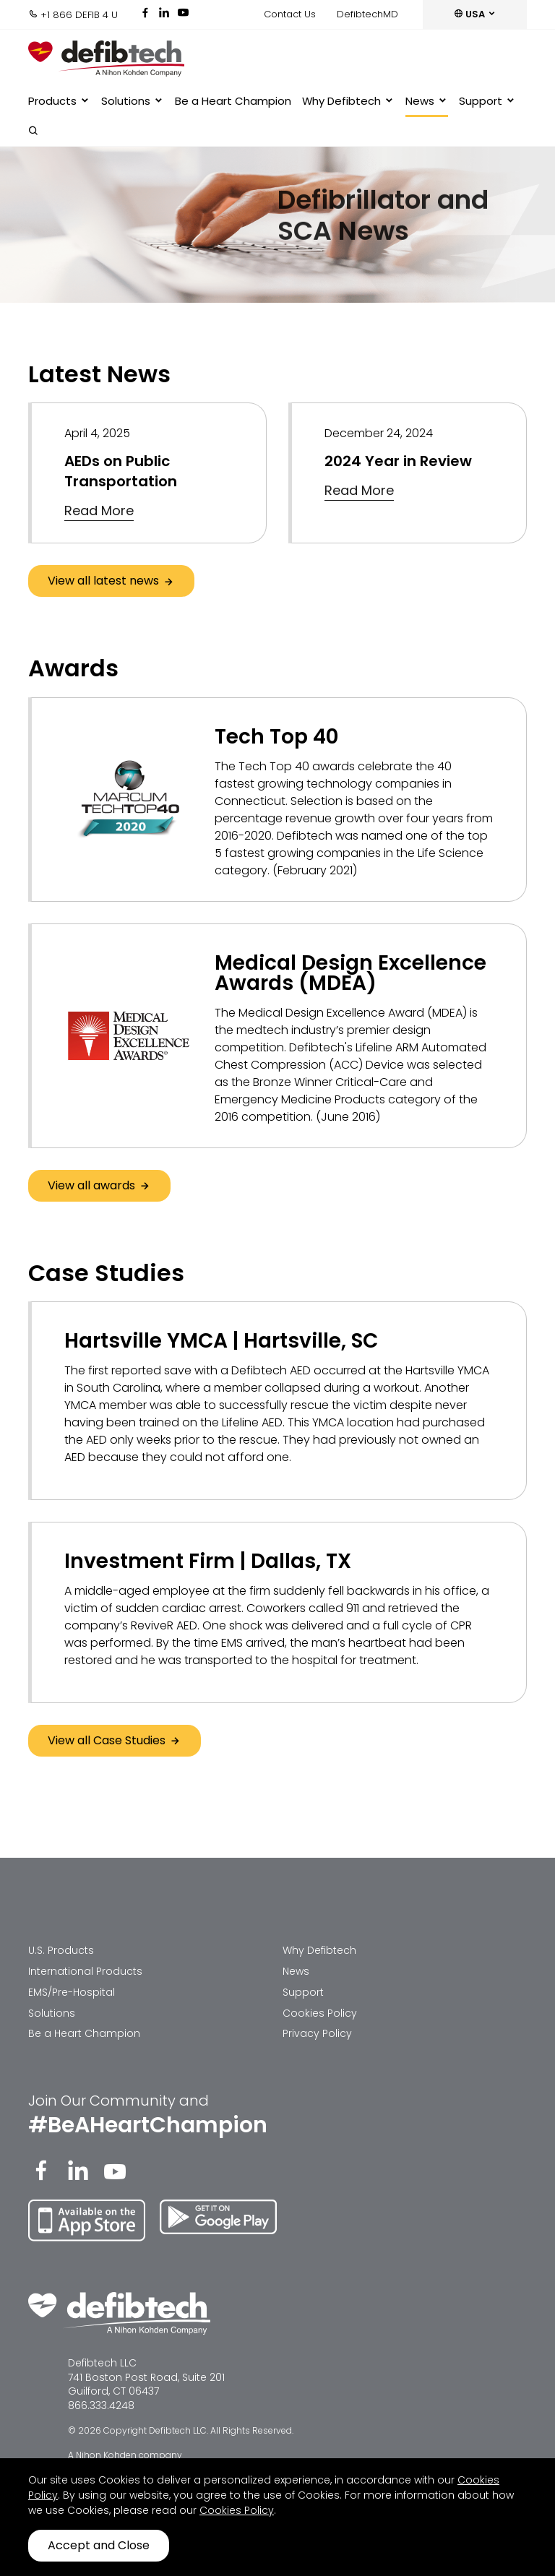 This screenshot has height=2576, width=555. Describe the element at coordinates (99, 510) in the screenshot. I see `Read More` at that location.